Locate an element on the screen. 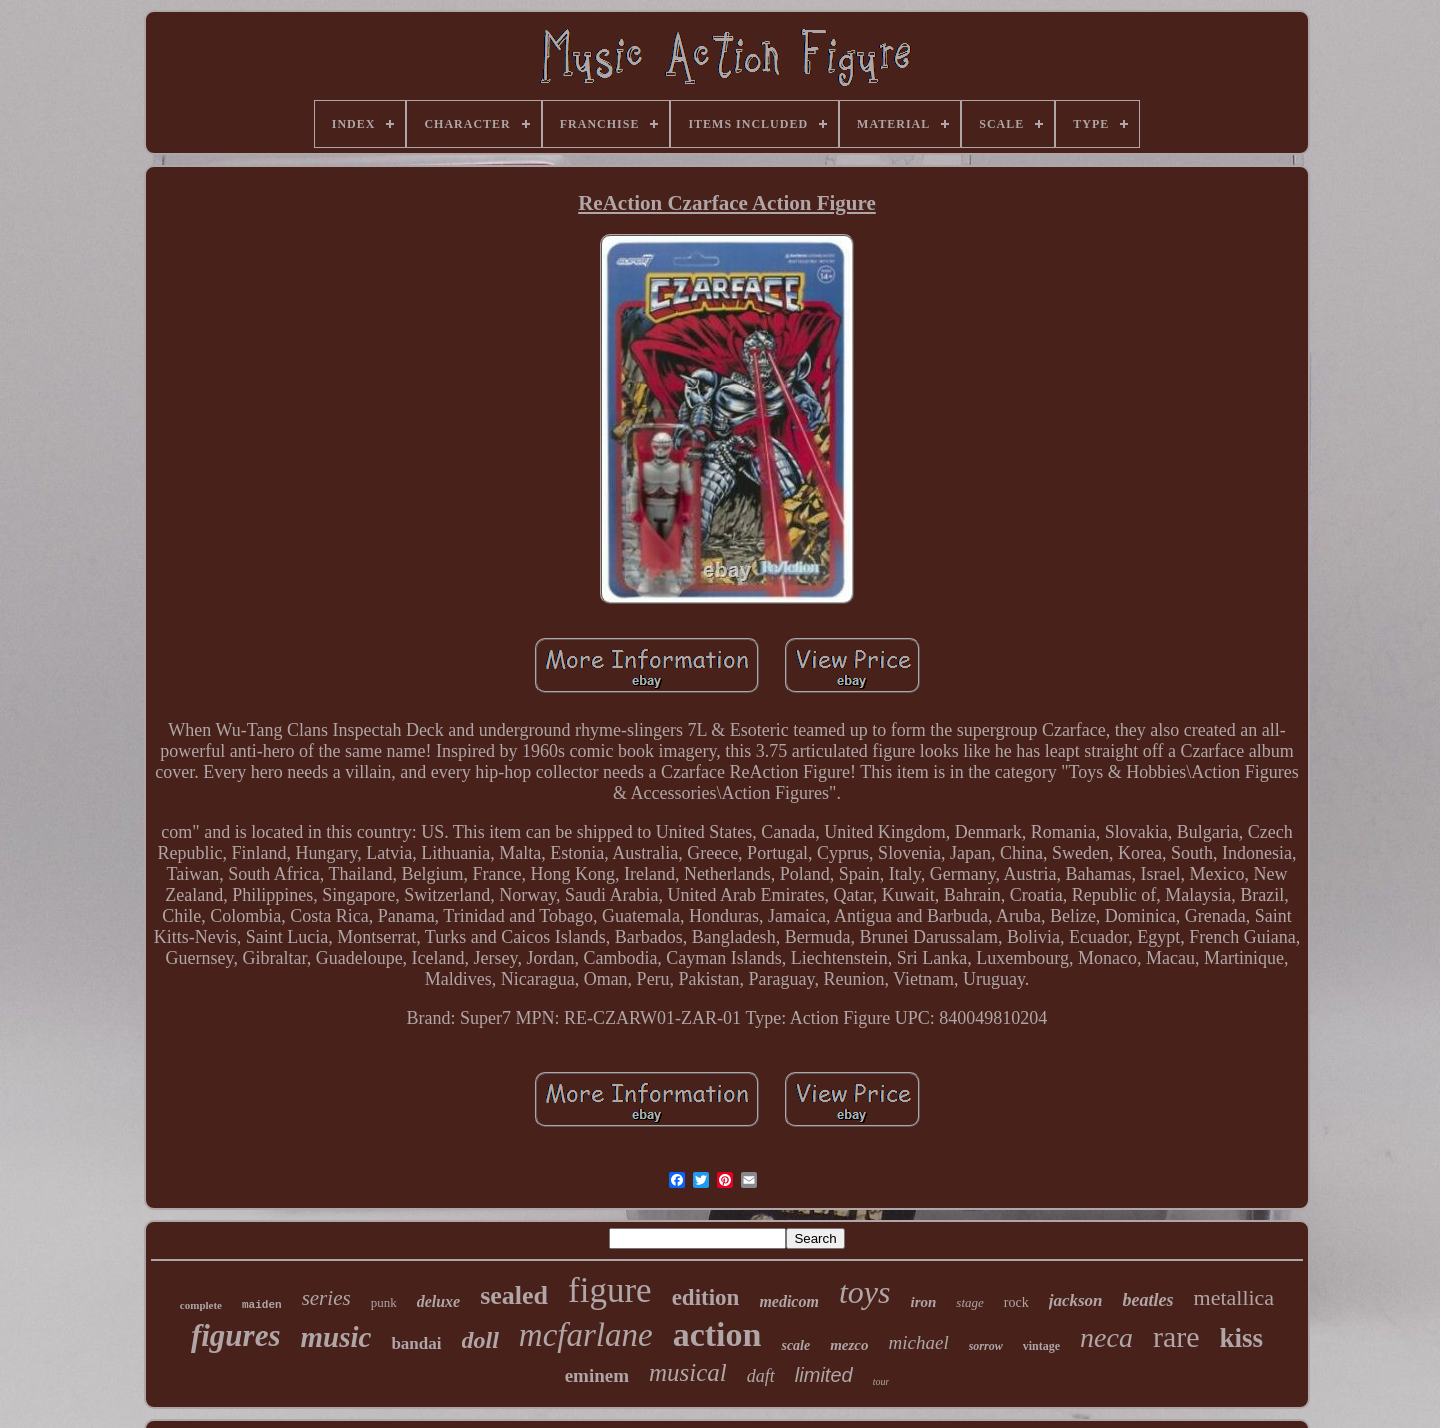  figures is located at coordinates (236, 1335).